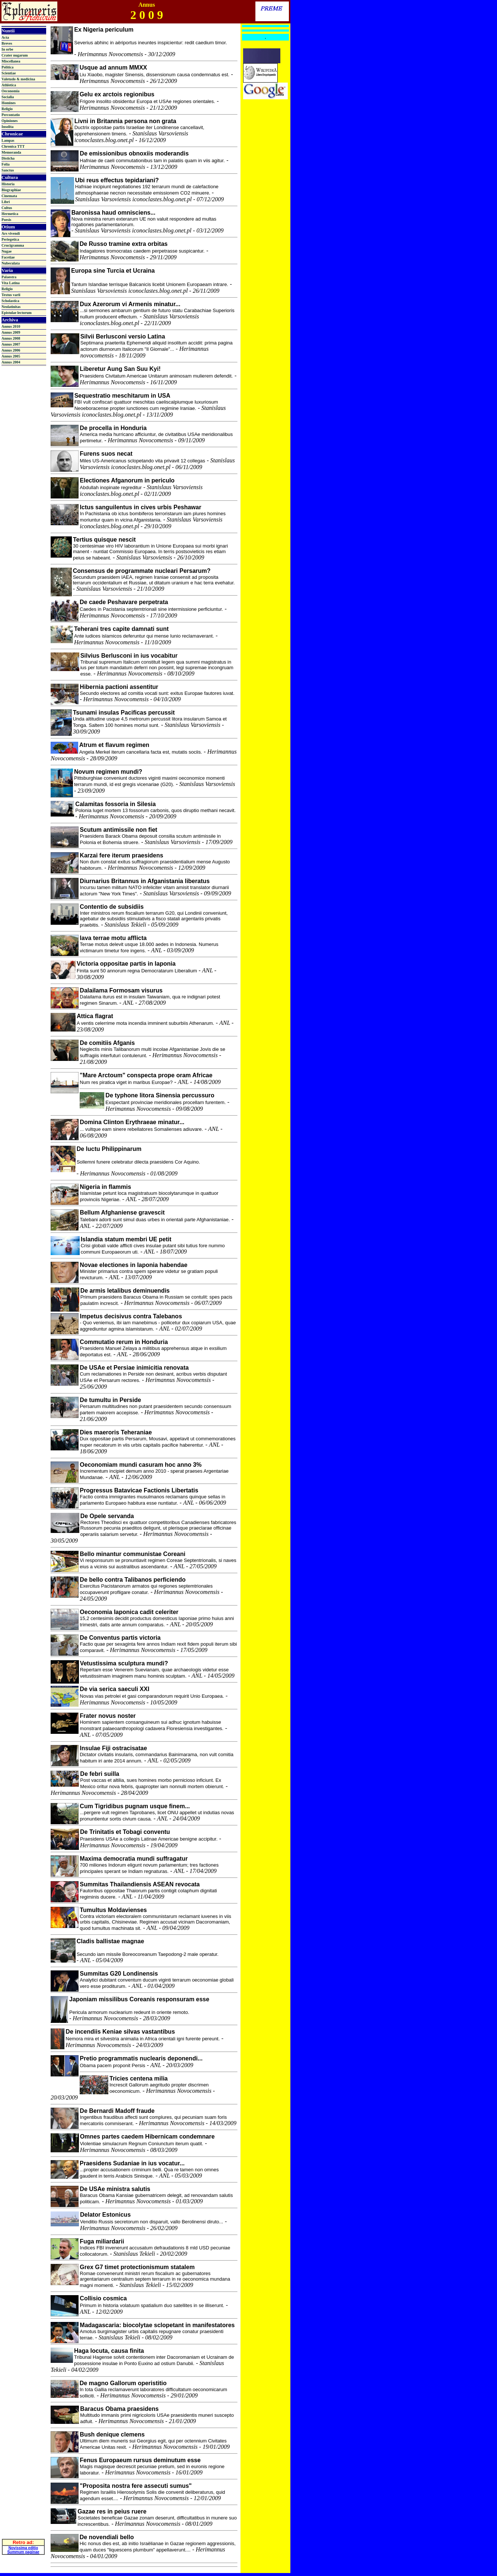 The image size is (497, 2576). I want to click on Attica flagrat, so click(95, 1016).